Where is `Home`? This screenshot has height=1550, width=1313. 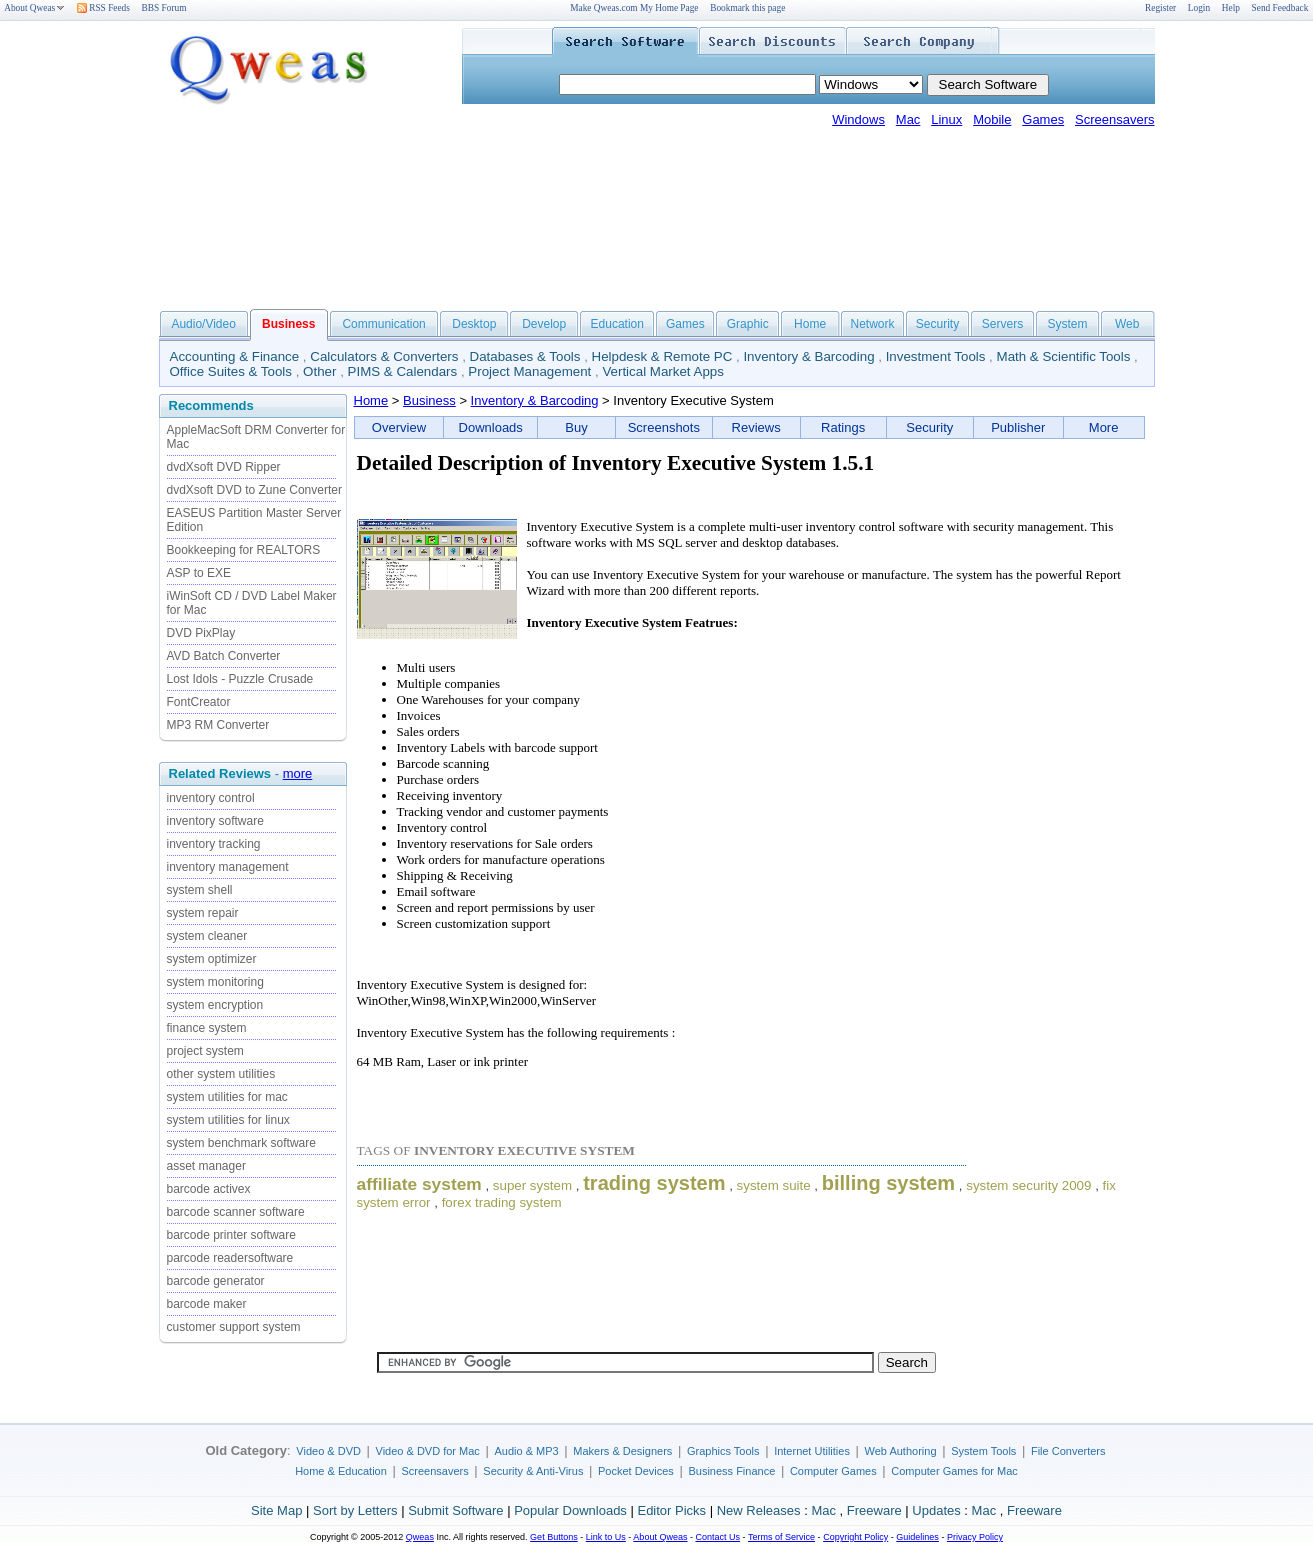 Home is located at coordinates (810, 324).